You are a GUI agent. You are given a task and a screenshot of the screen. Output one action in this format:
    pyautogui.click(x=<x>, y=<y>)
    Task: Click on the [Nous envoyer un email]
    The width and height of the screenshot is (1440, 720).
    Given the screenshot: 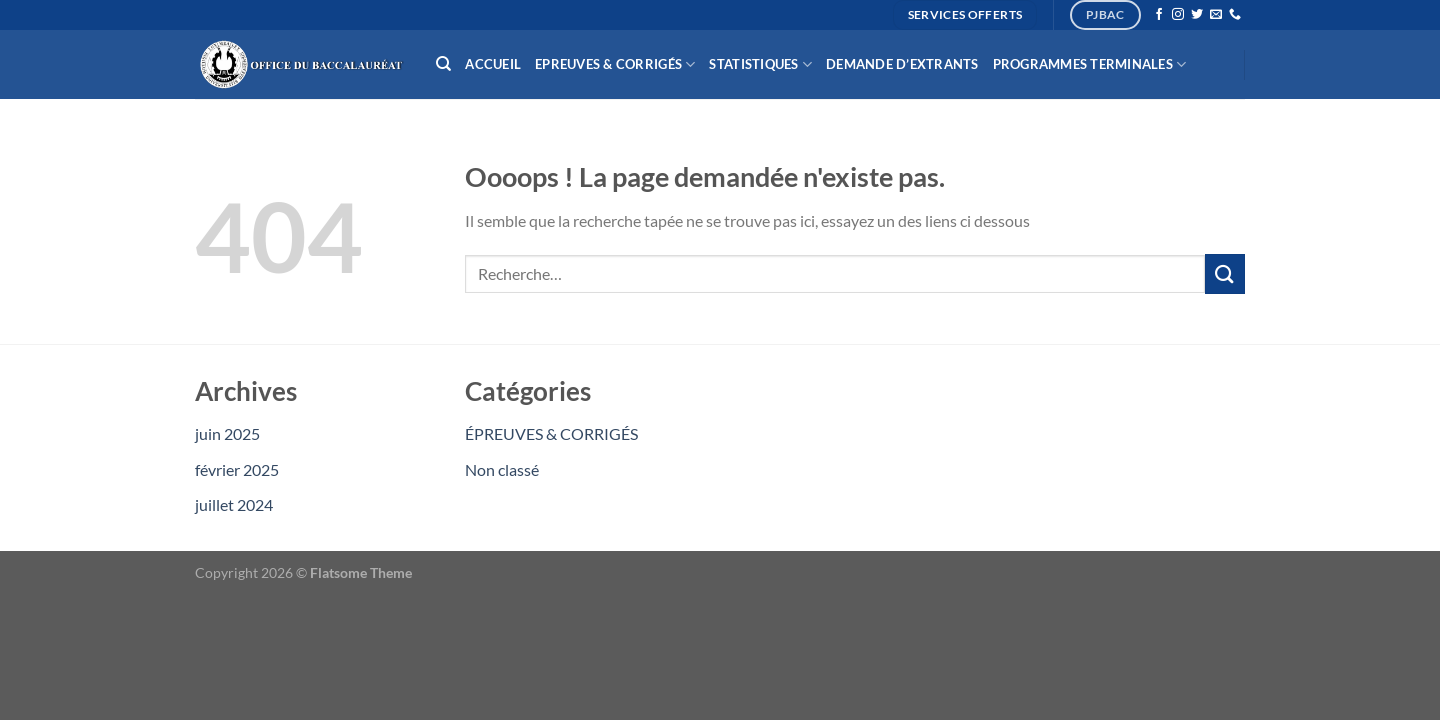 What is the action you would take?
    pyautogui.click(x=1216, y=15)
    